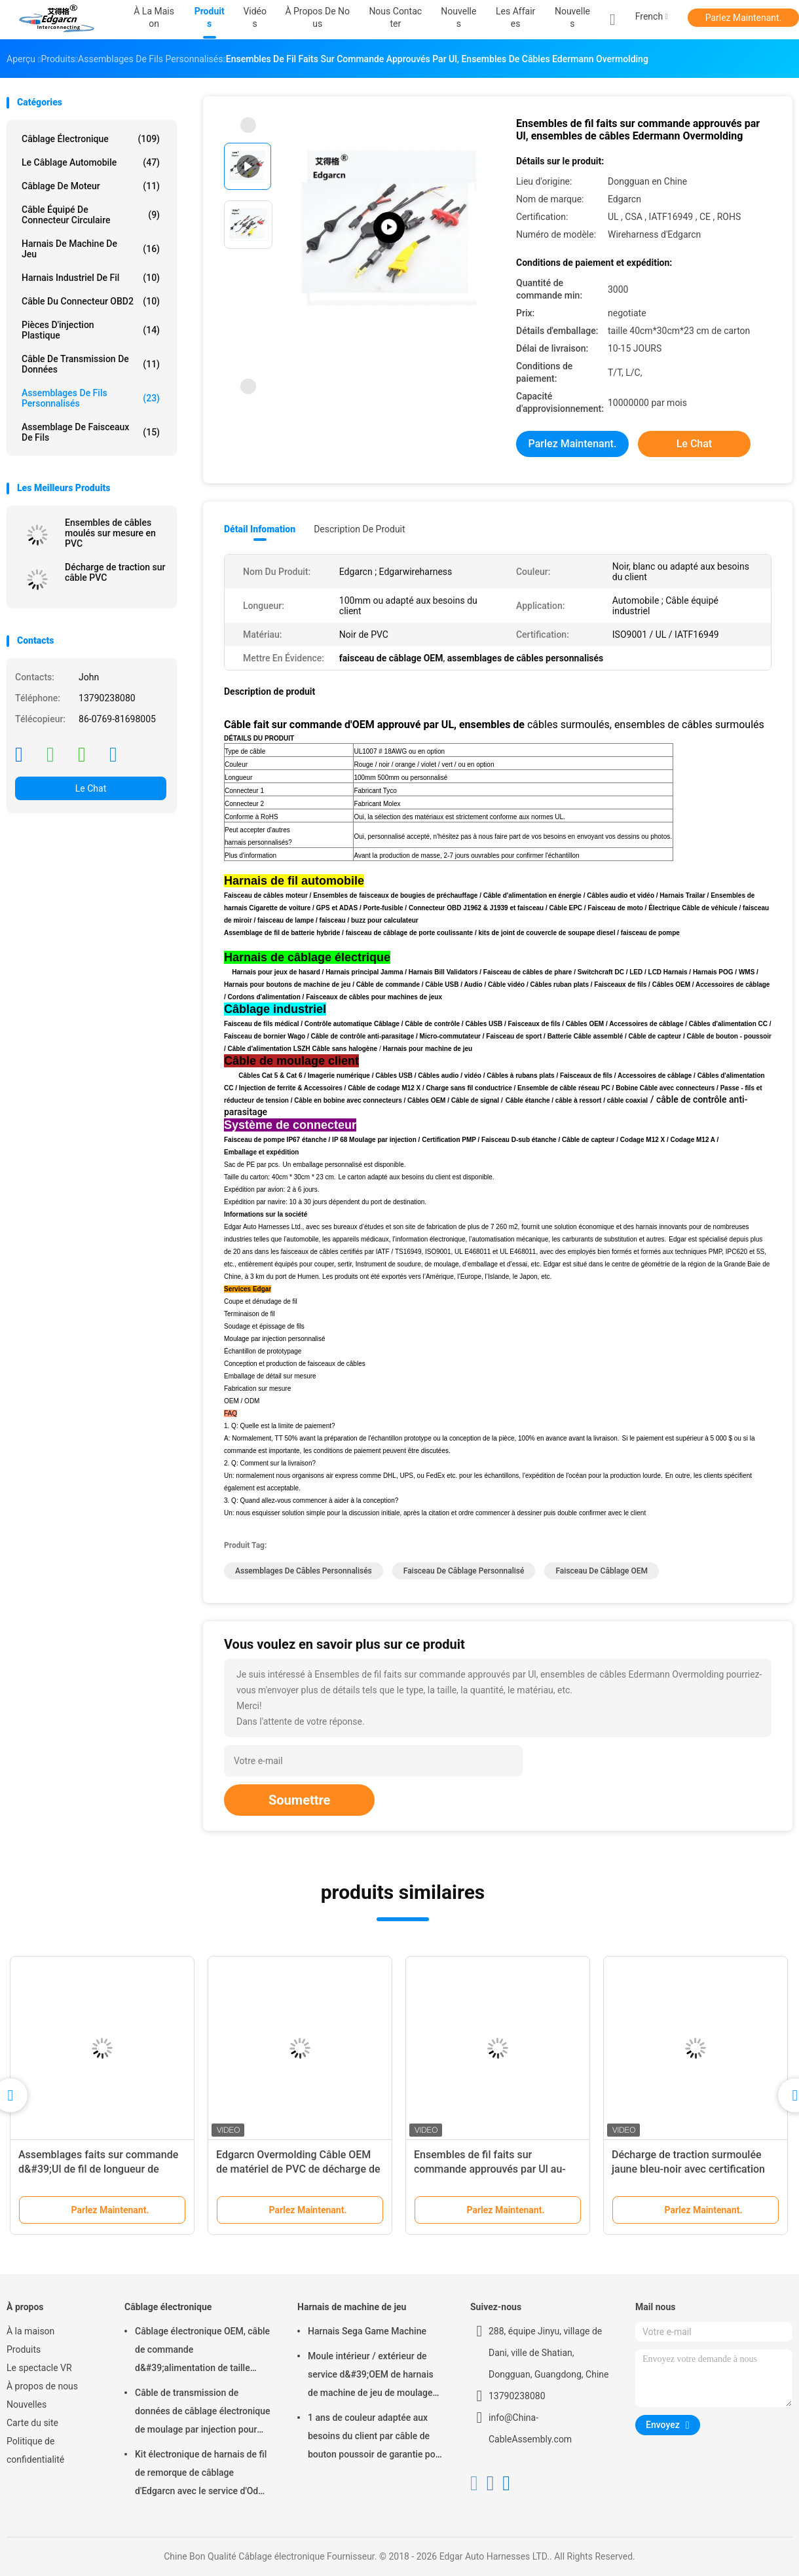 This screenshot has width=799, height=2576. What do you see at coordinates (32, 2423) in the screenshot?
I see `Carte du site` at bounding box center [32, 2423].